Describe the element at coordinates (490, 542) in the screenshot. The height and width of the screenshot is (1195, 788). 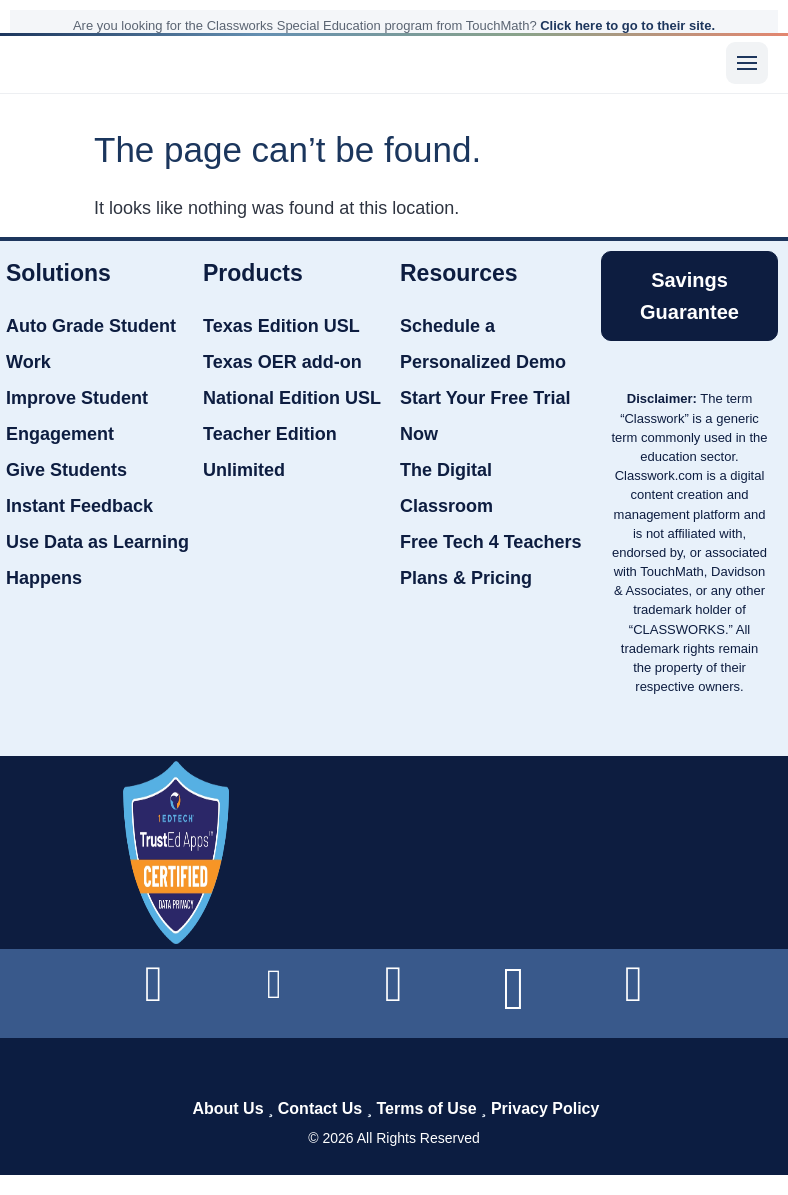
I see `Free Tech 4 Teachers` at that location.